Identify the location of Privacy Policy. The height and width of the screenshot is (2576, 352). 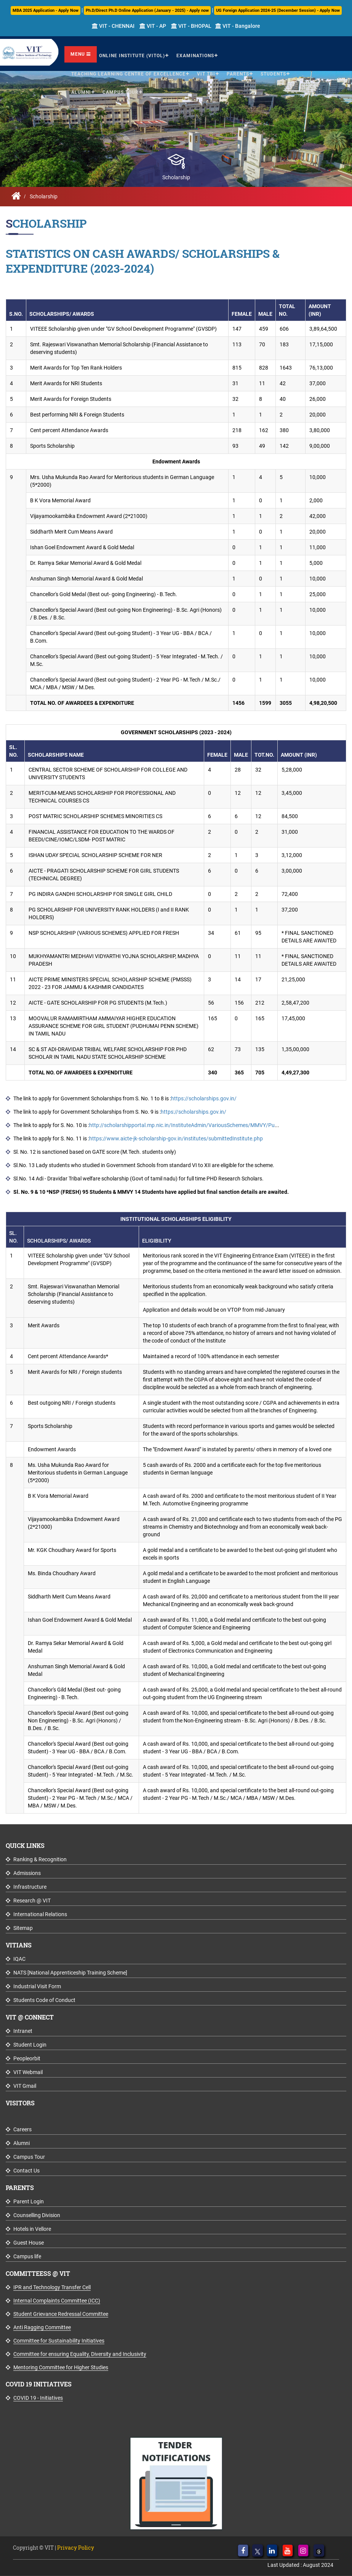
(75, 2547).